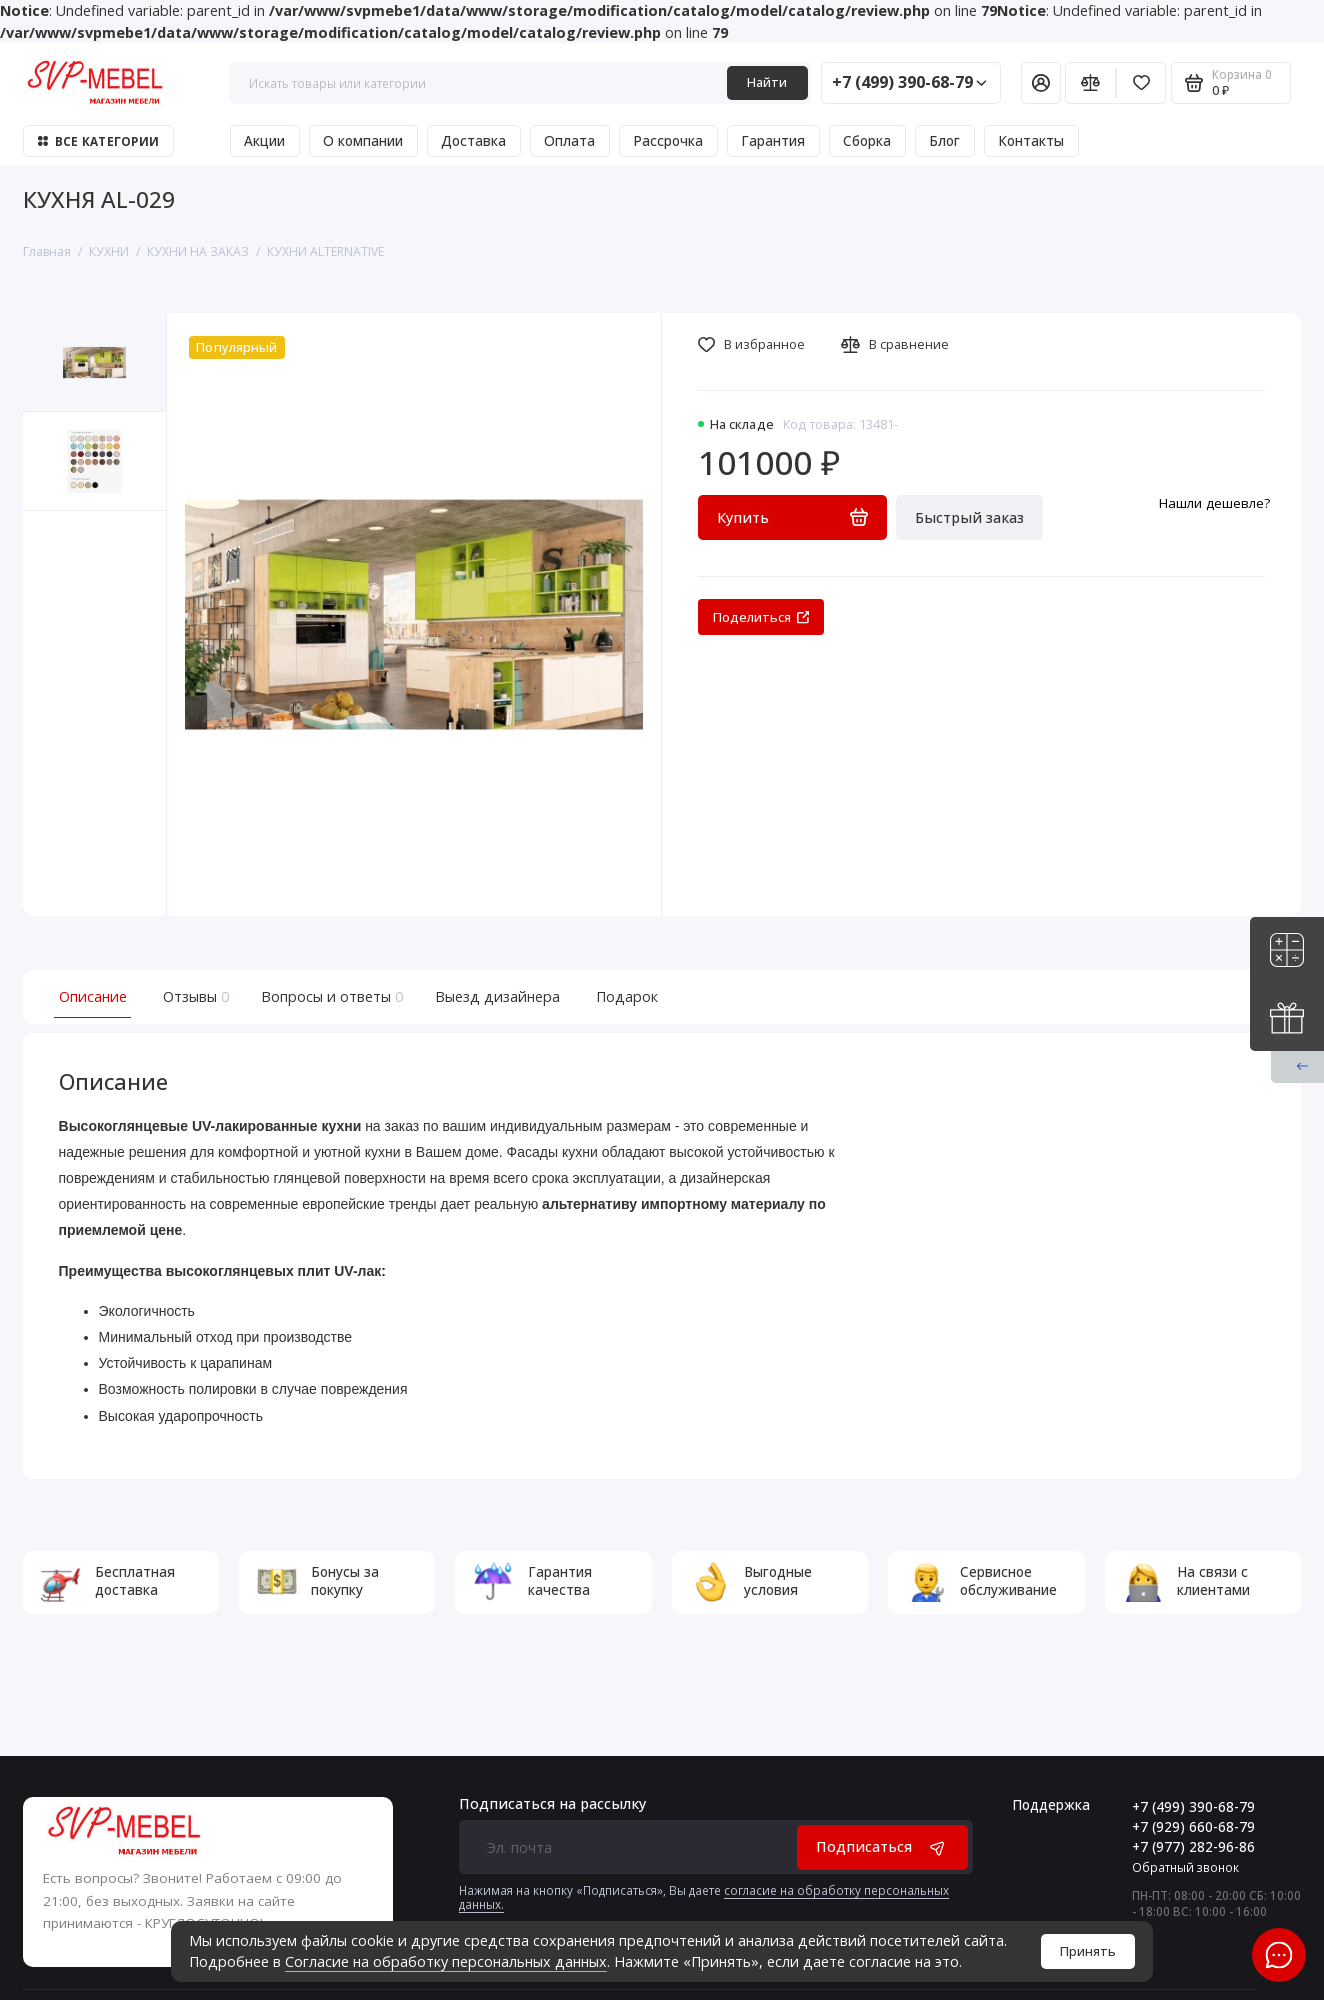  I want to click on Гарантия, so click(773, 141).